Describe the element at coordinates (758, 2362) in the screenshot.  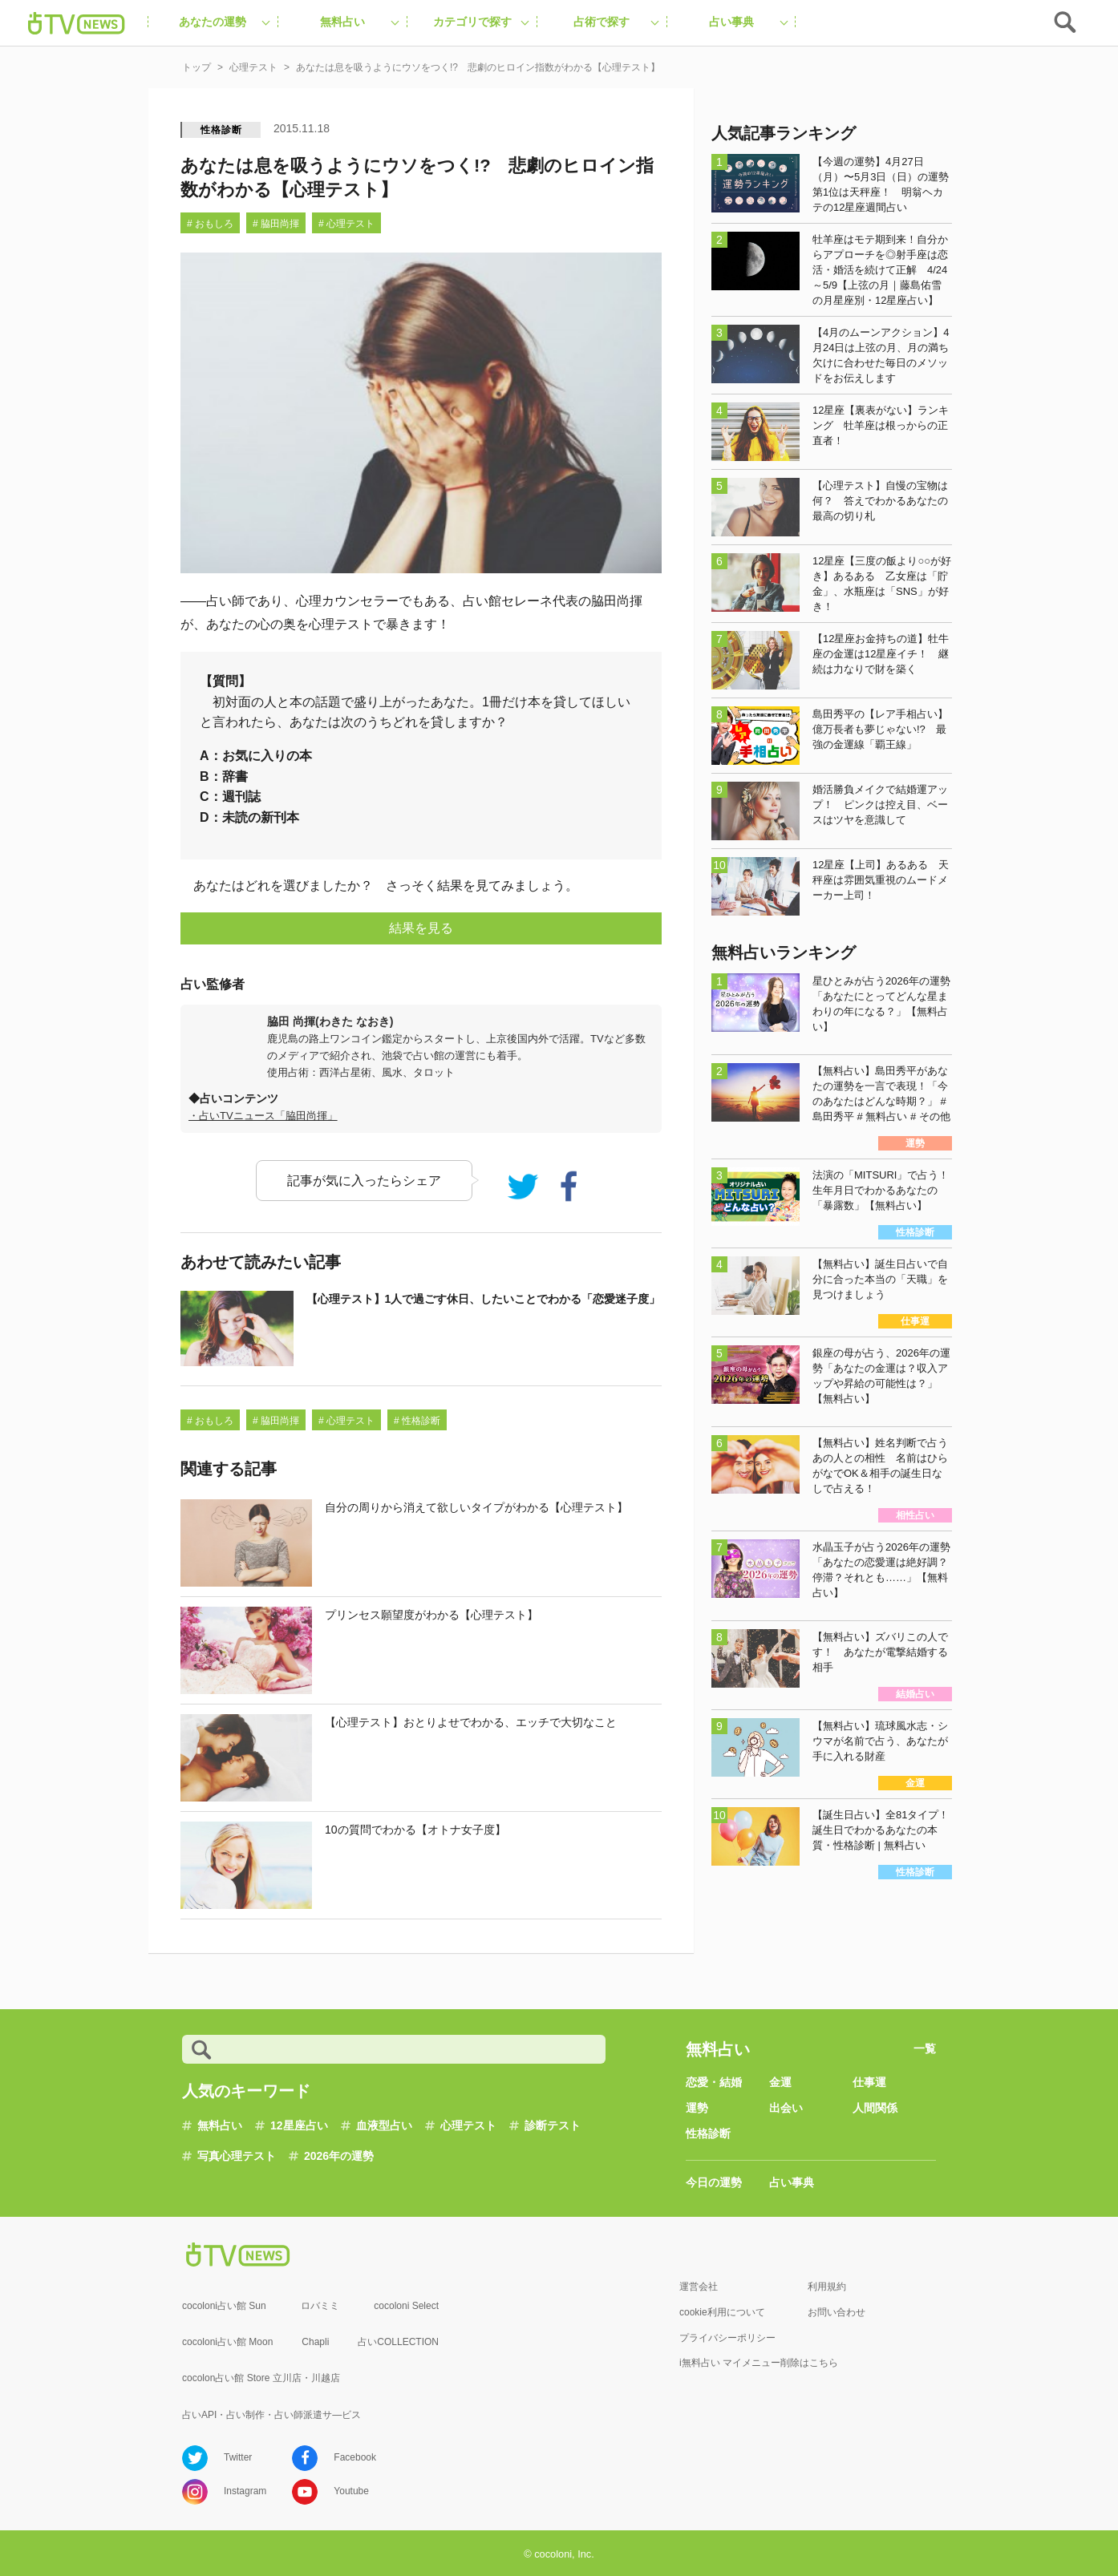
I see `i無料占い マイメニュー削除はこちら` at that location.